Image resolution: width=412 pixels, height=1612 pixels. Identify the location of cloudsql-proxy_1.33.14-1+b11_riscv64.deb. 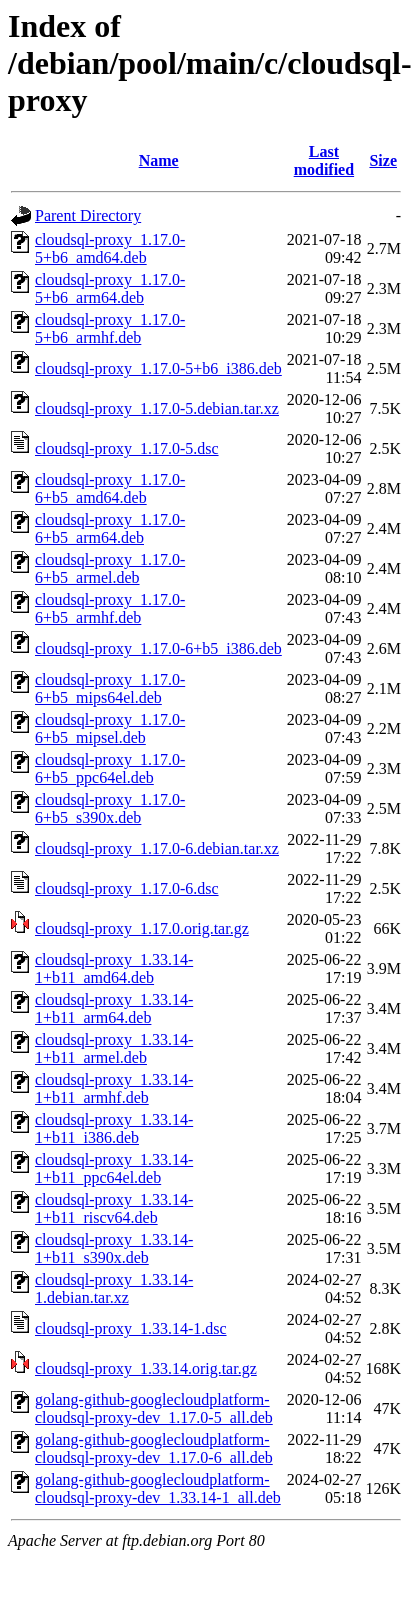
(114, 1208).